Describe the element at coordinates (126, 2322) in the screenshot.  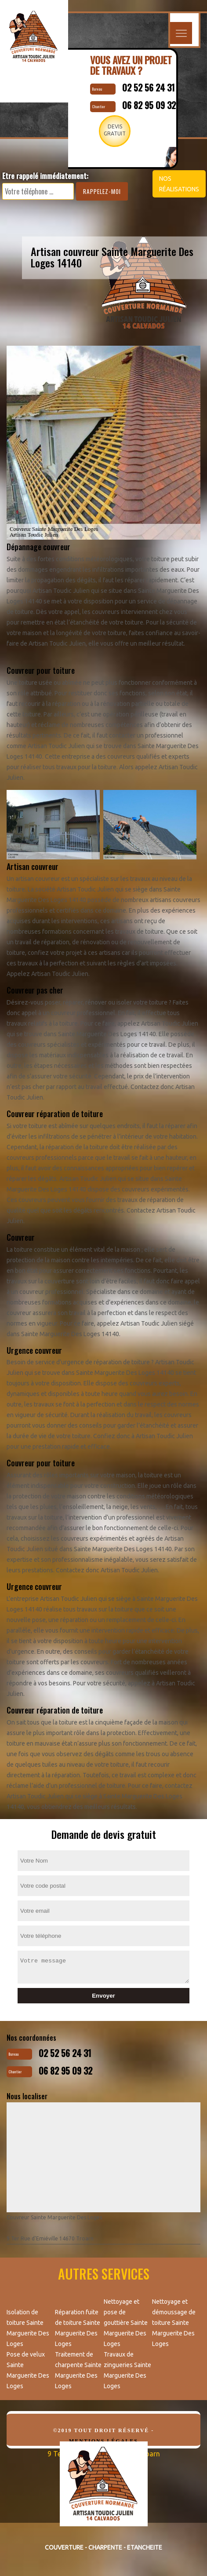
I see `Nettoyage et pose de gouttière Sainte Marguerite Des Loges` at that location.